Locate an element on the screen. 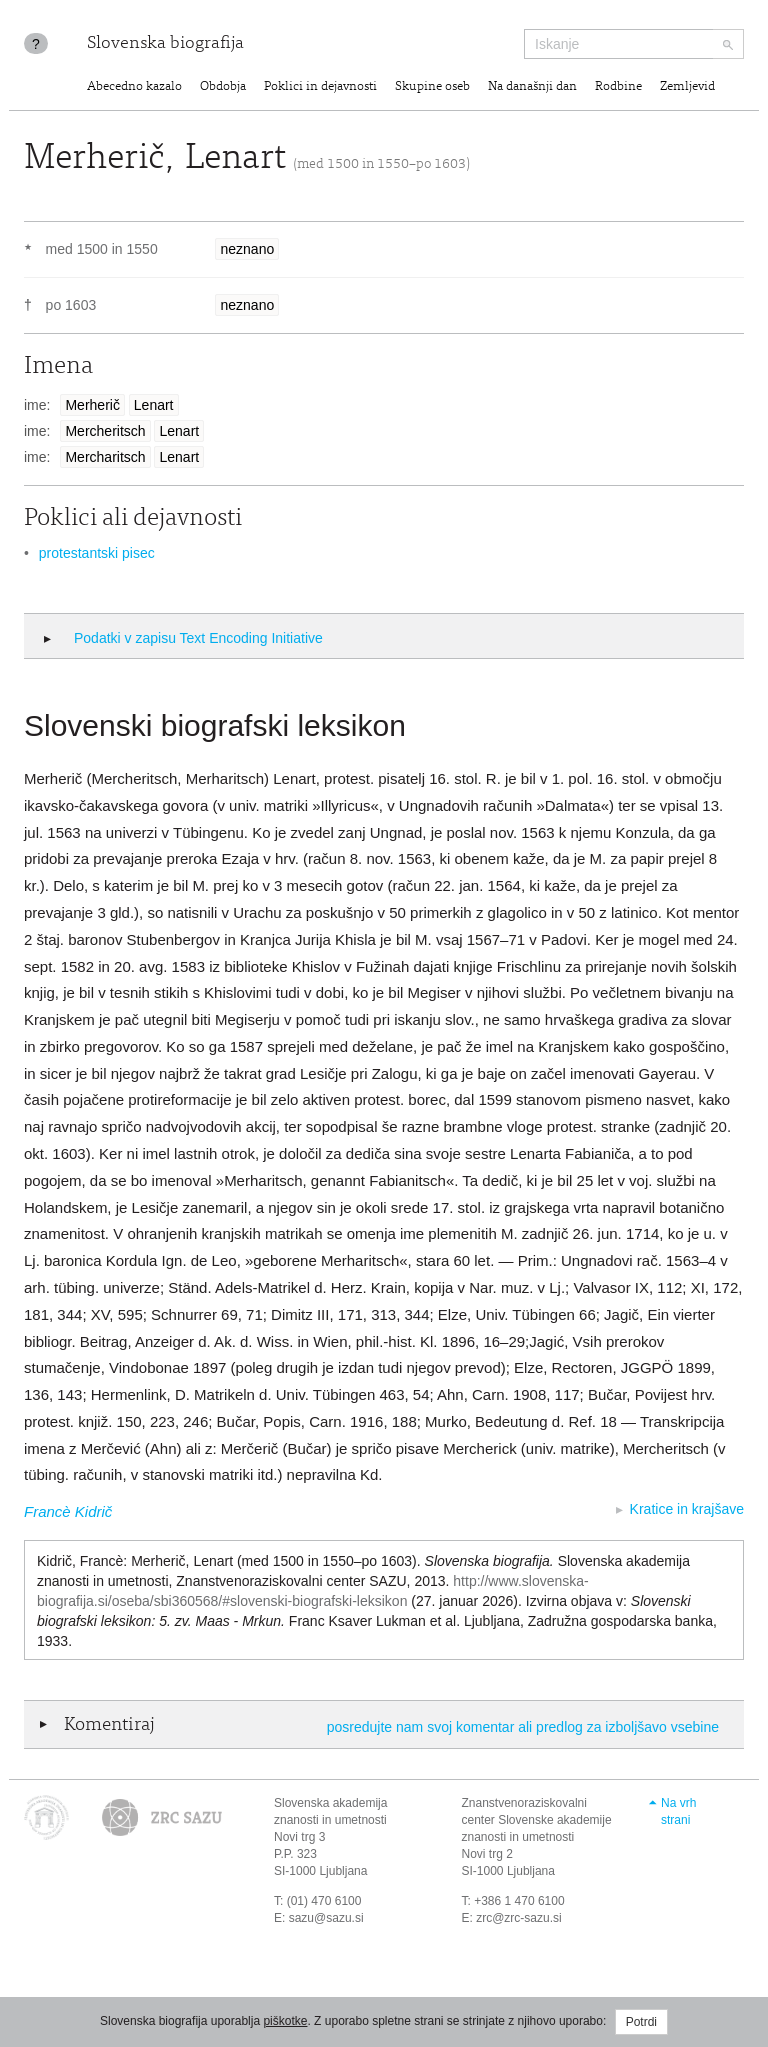 The height and width of the screenshot is (2047, 768). Rodbine is located at coordinates (618, 87).